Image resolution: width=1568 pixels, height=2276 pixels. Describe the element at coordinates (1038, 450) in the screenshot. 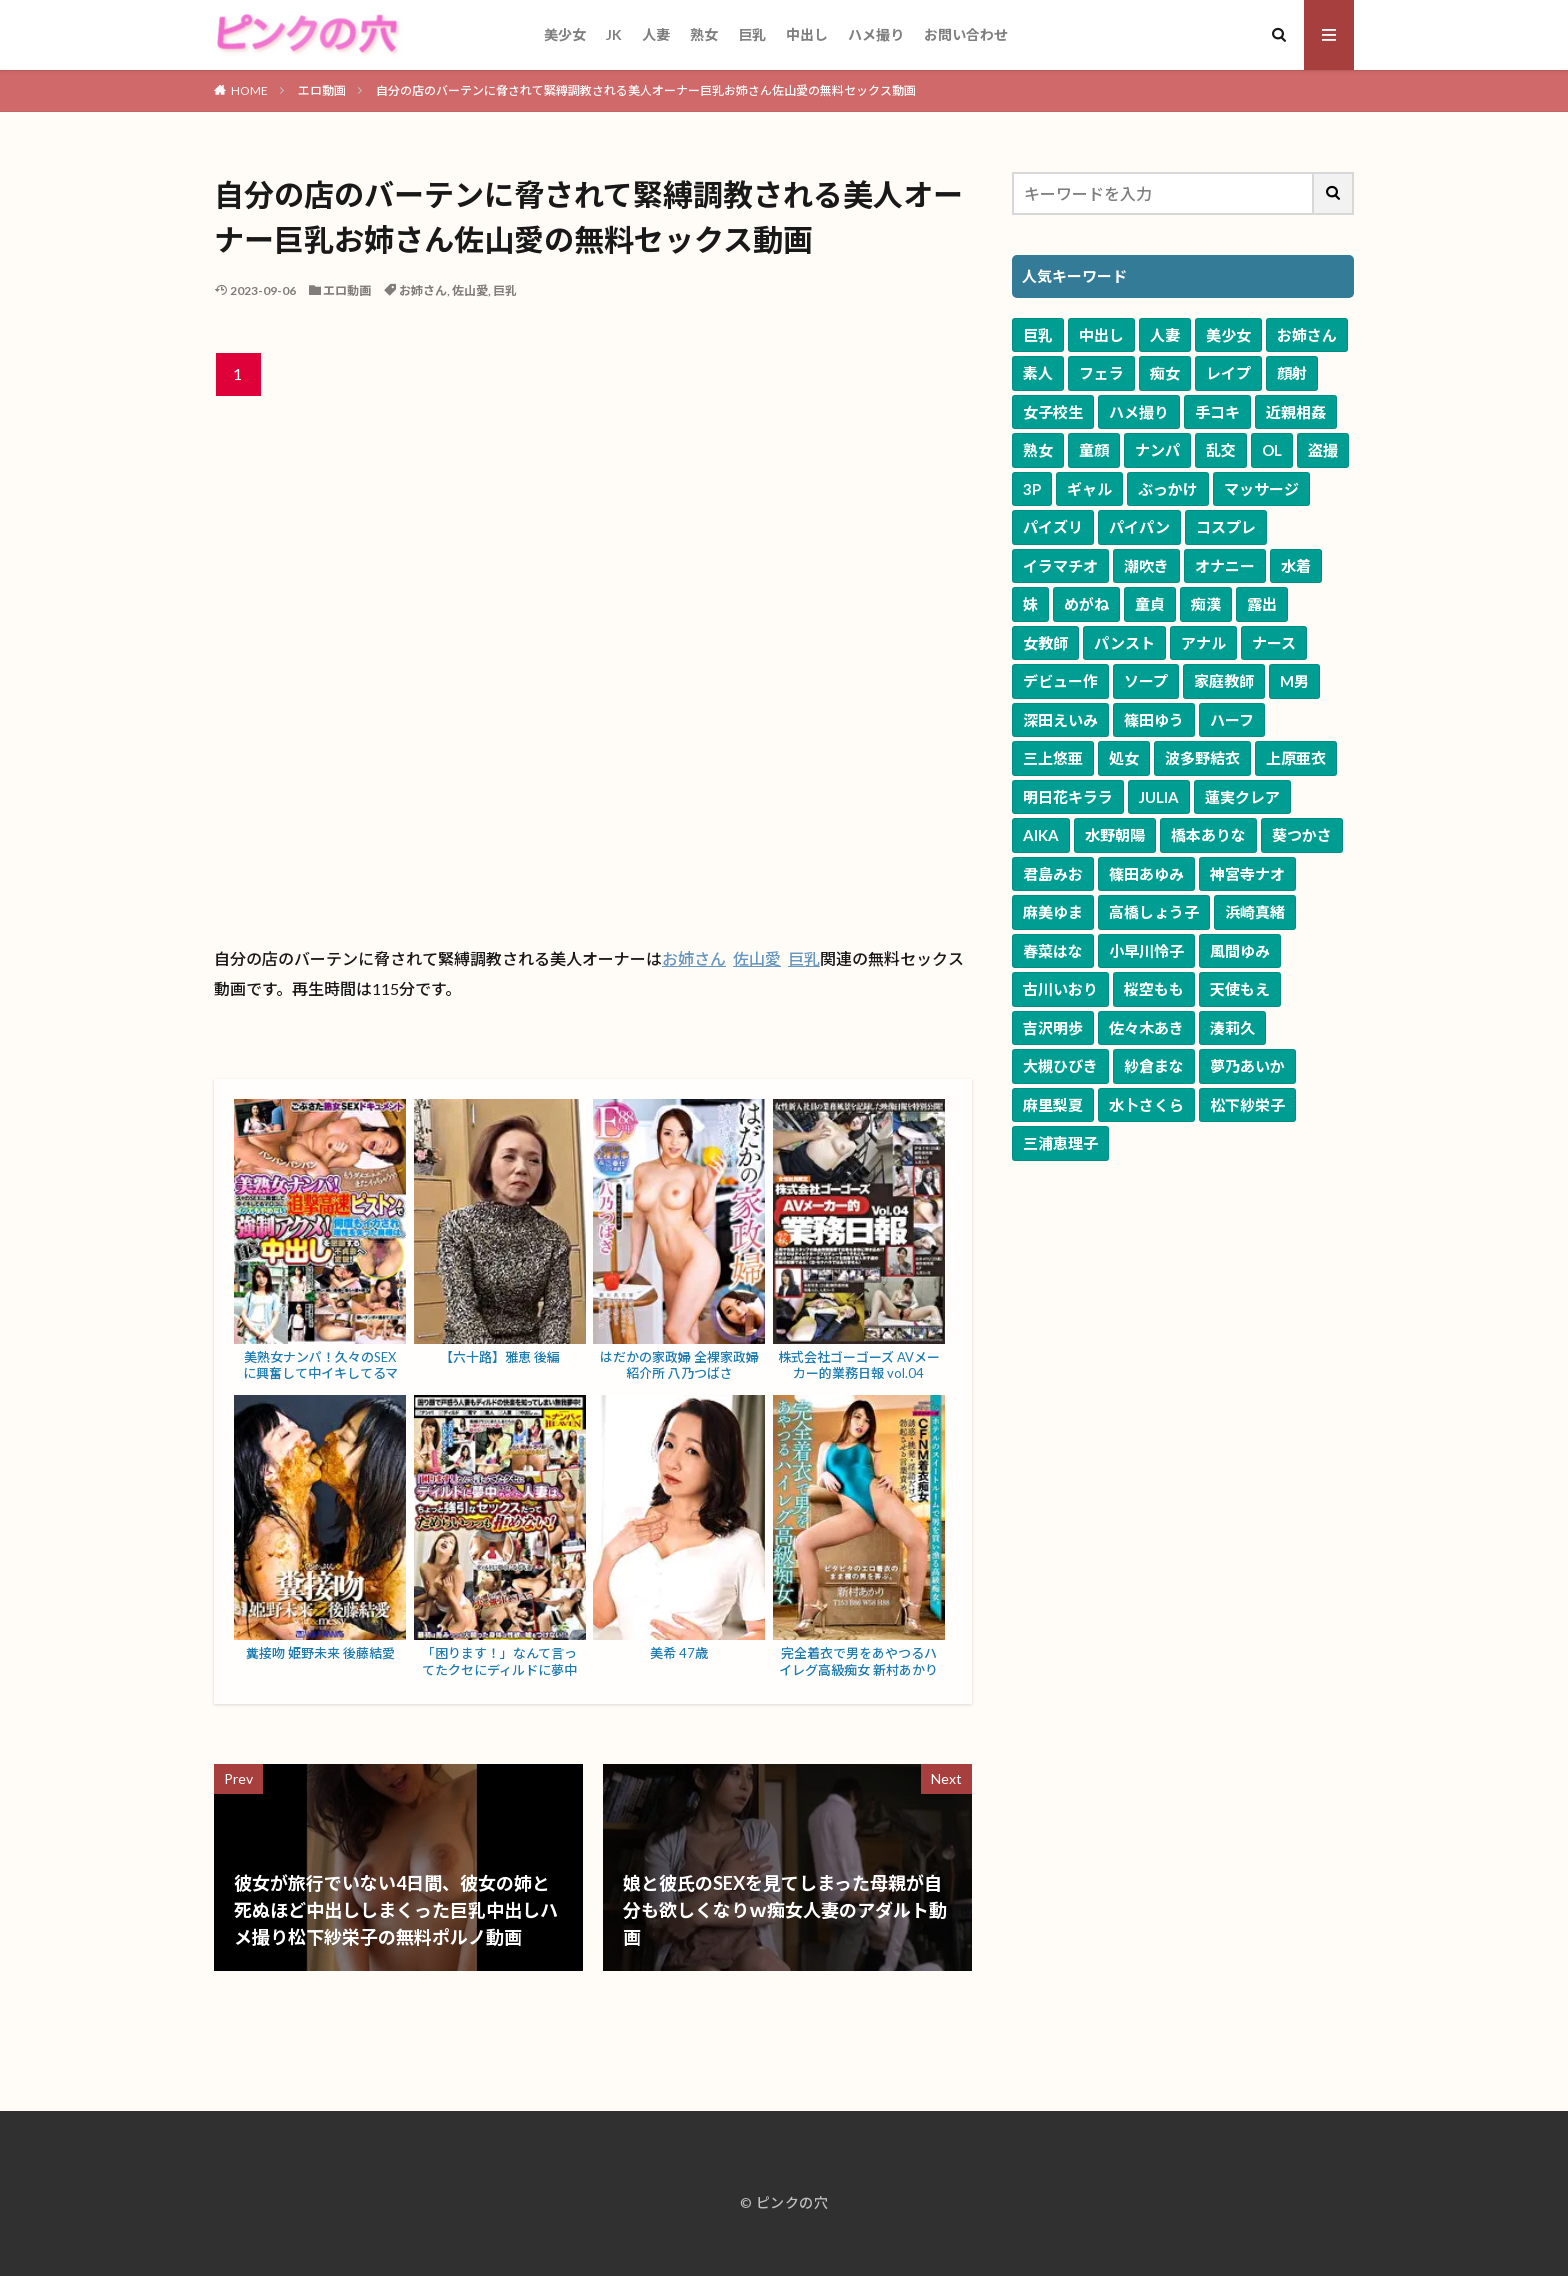

I see `熟女 [熟女 (3,302個の項目)]` at that location.